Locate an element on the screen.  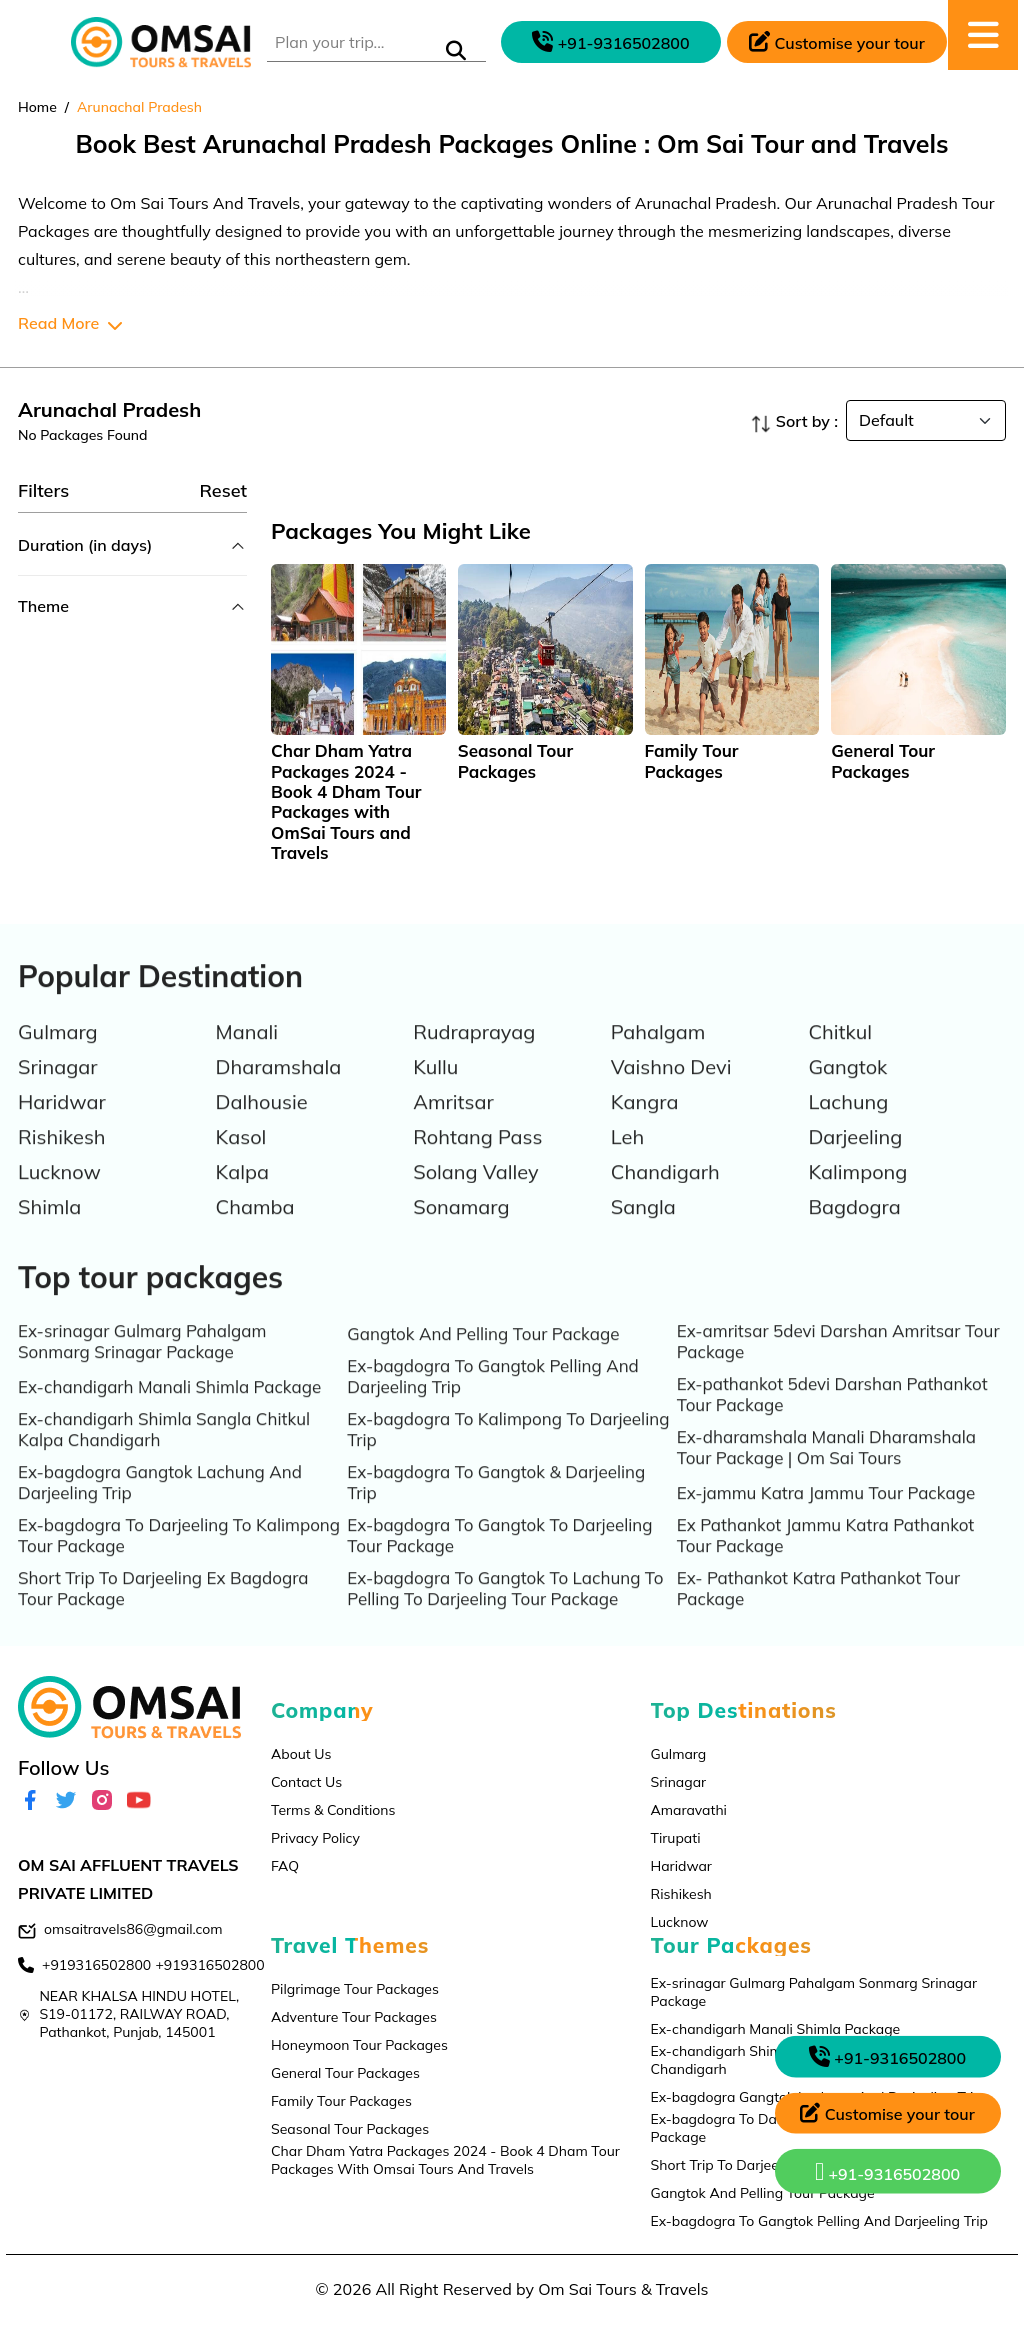
Sonamarg is located at coordinates (461, 1230).